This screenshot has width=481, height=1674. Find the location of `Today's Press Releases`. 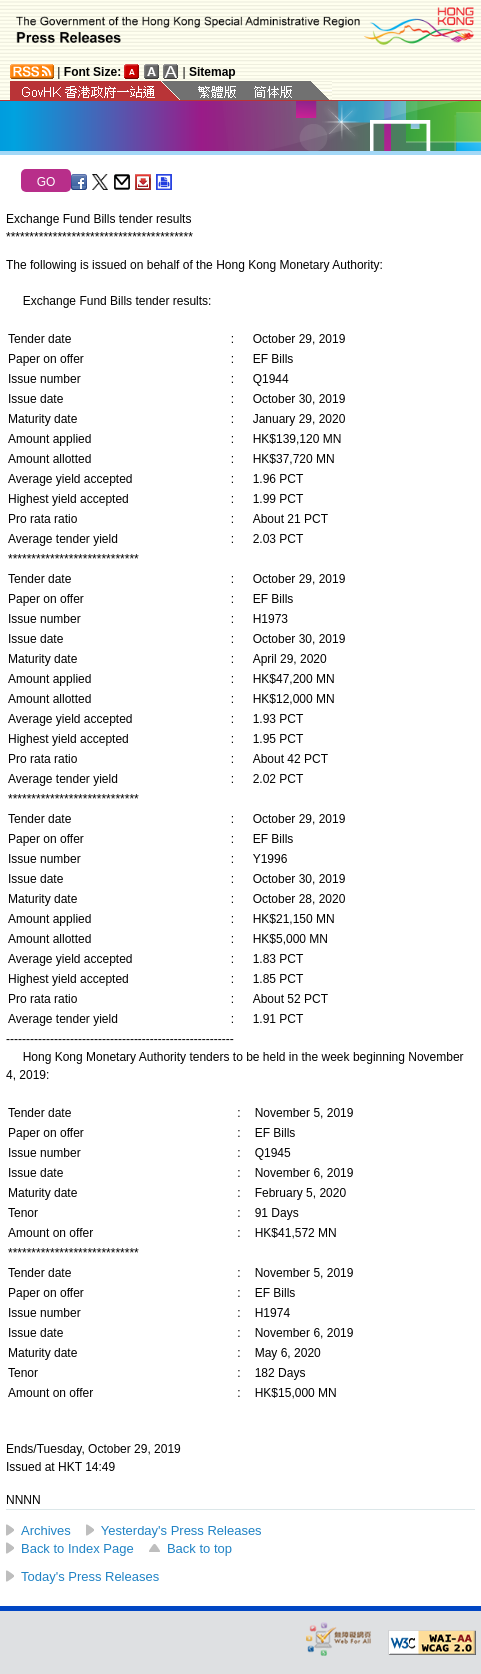

Today's Press Releases is located at coordinates (90, 1576).